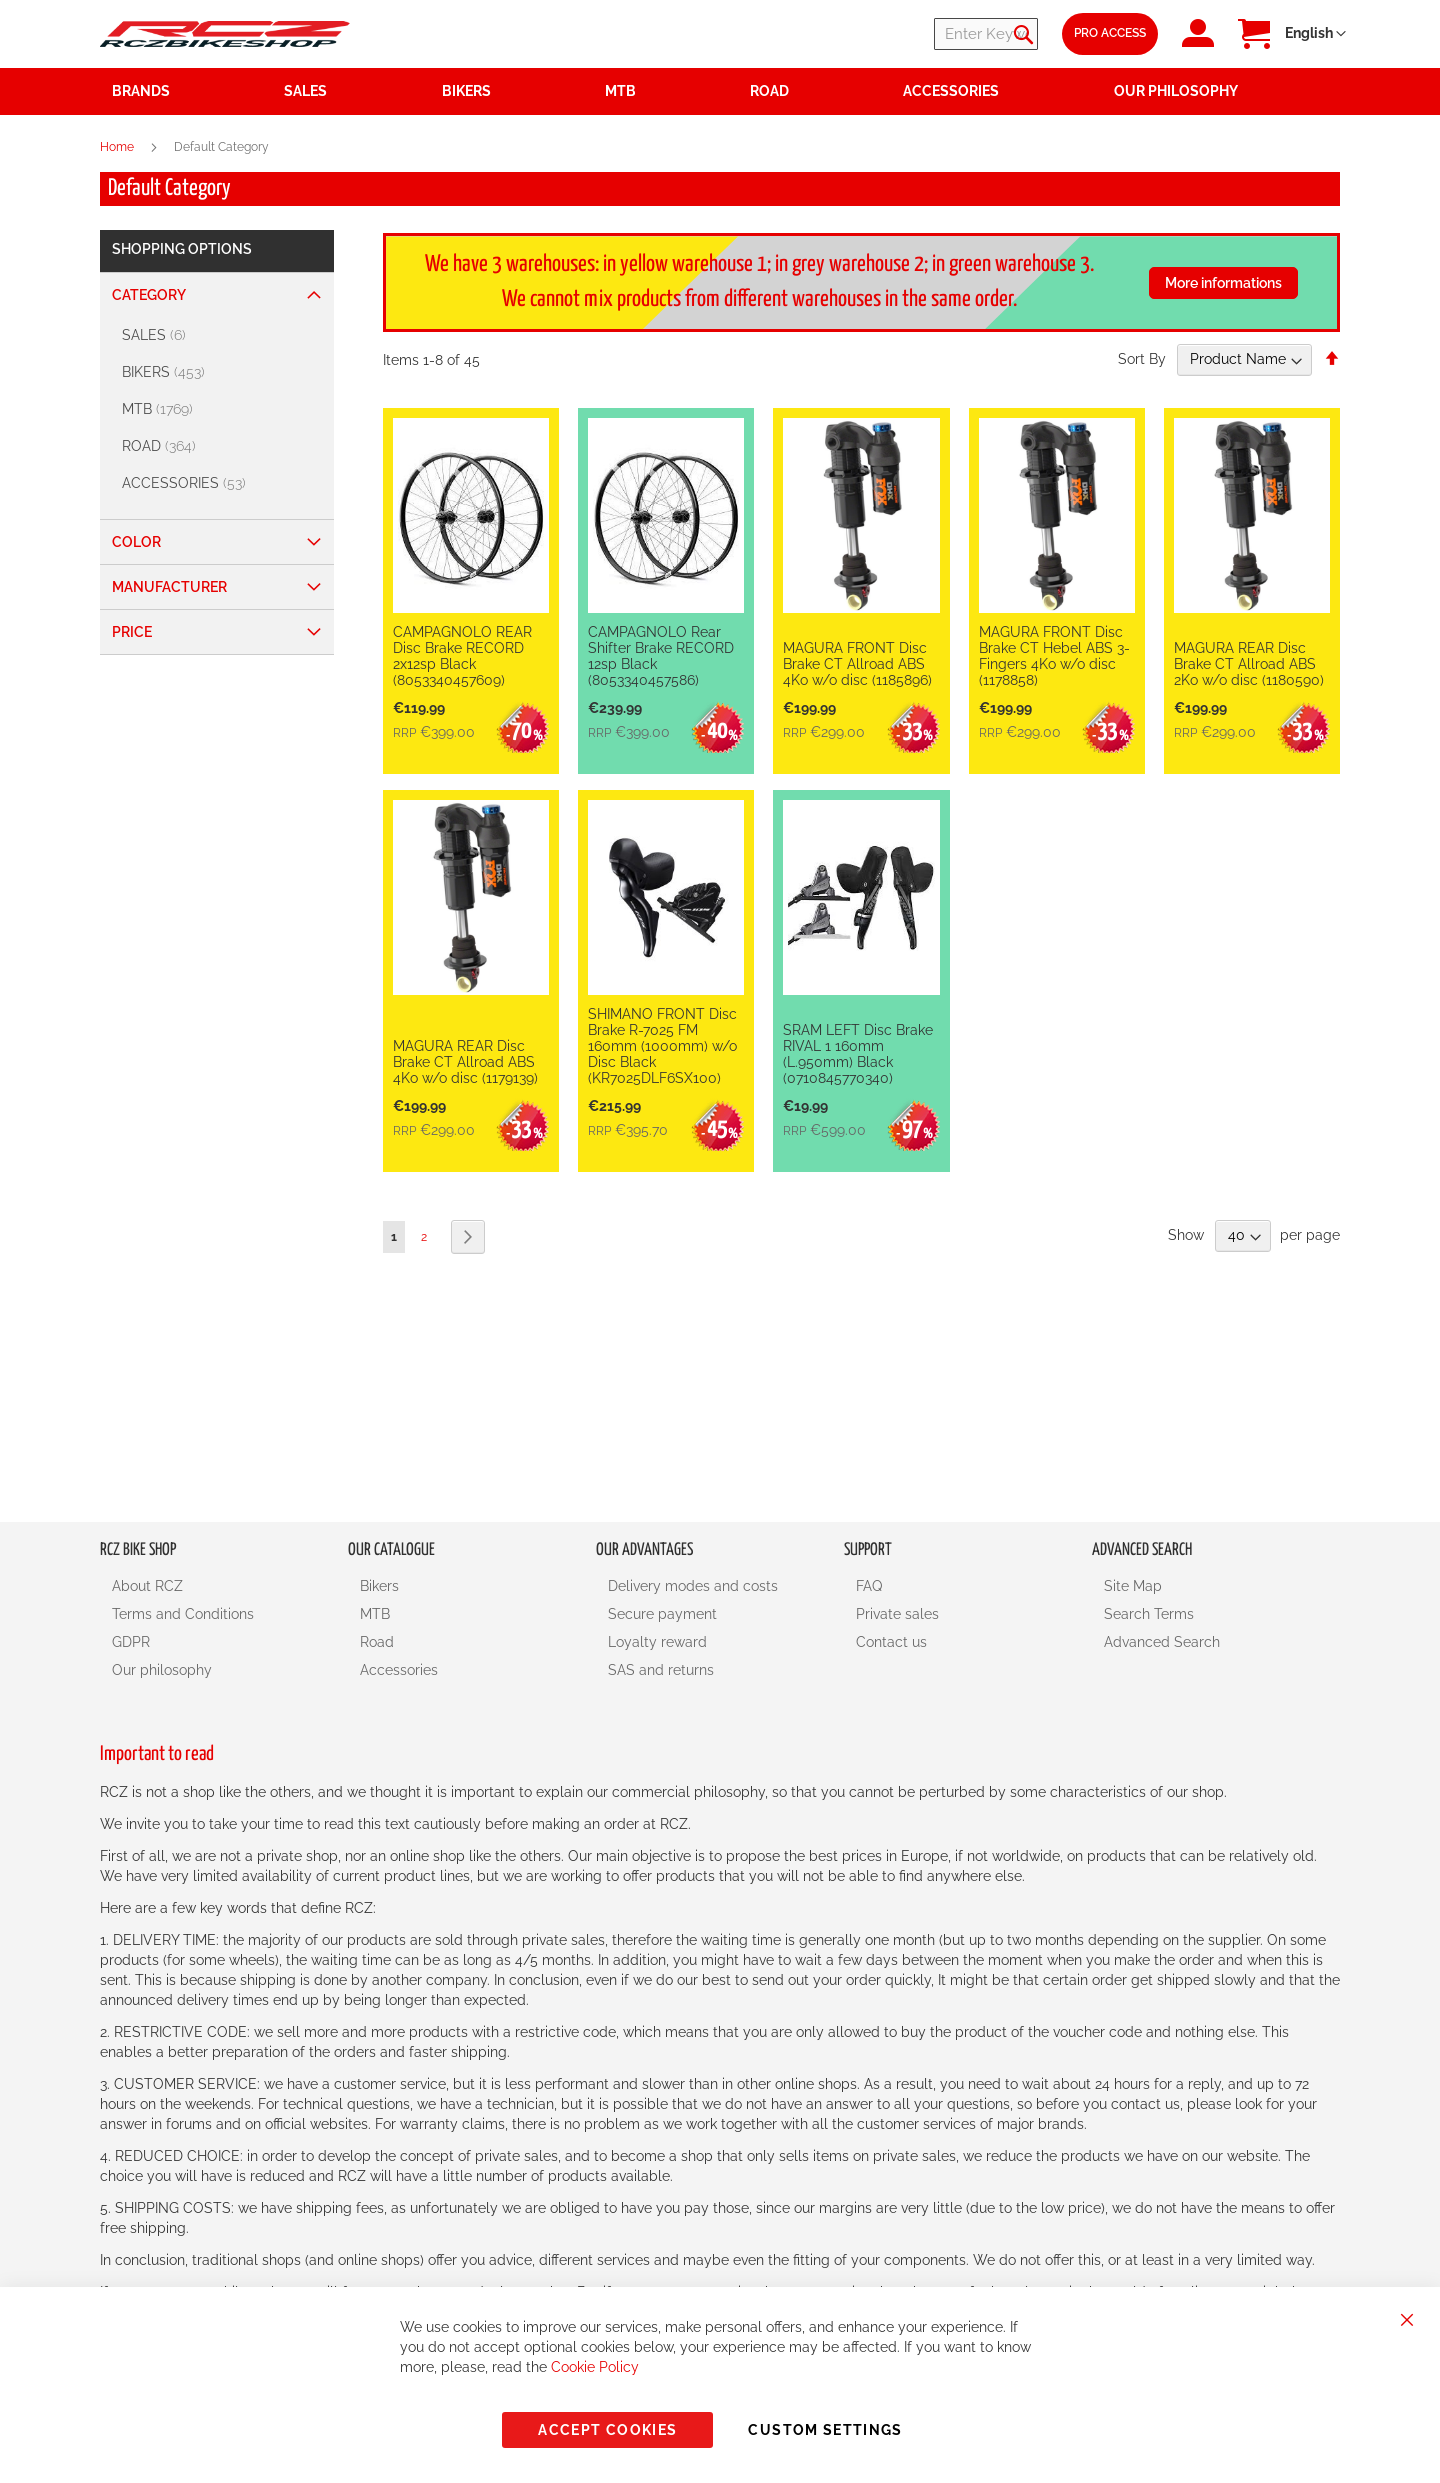  Describe the element at coordinates (869, 1586) in the screenshot. I see `FAQ` at that location.